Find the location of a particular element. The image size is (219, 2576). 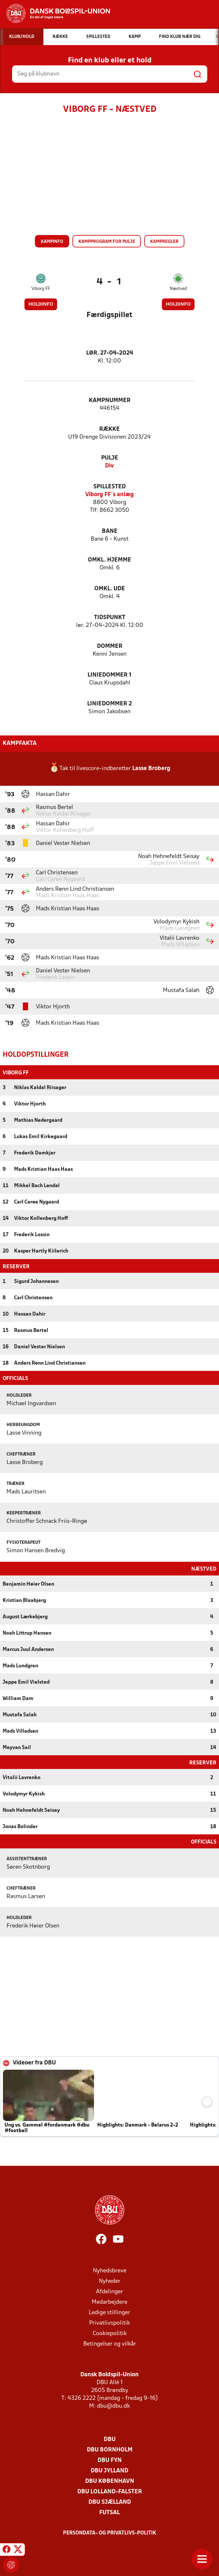

Cookiepolitik is located at coordinates (110, 2333).